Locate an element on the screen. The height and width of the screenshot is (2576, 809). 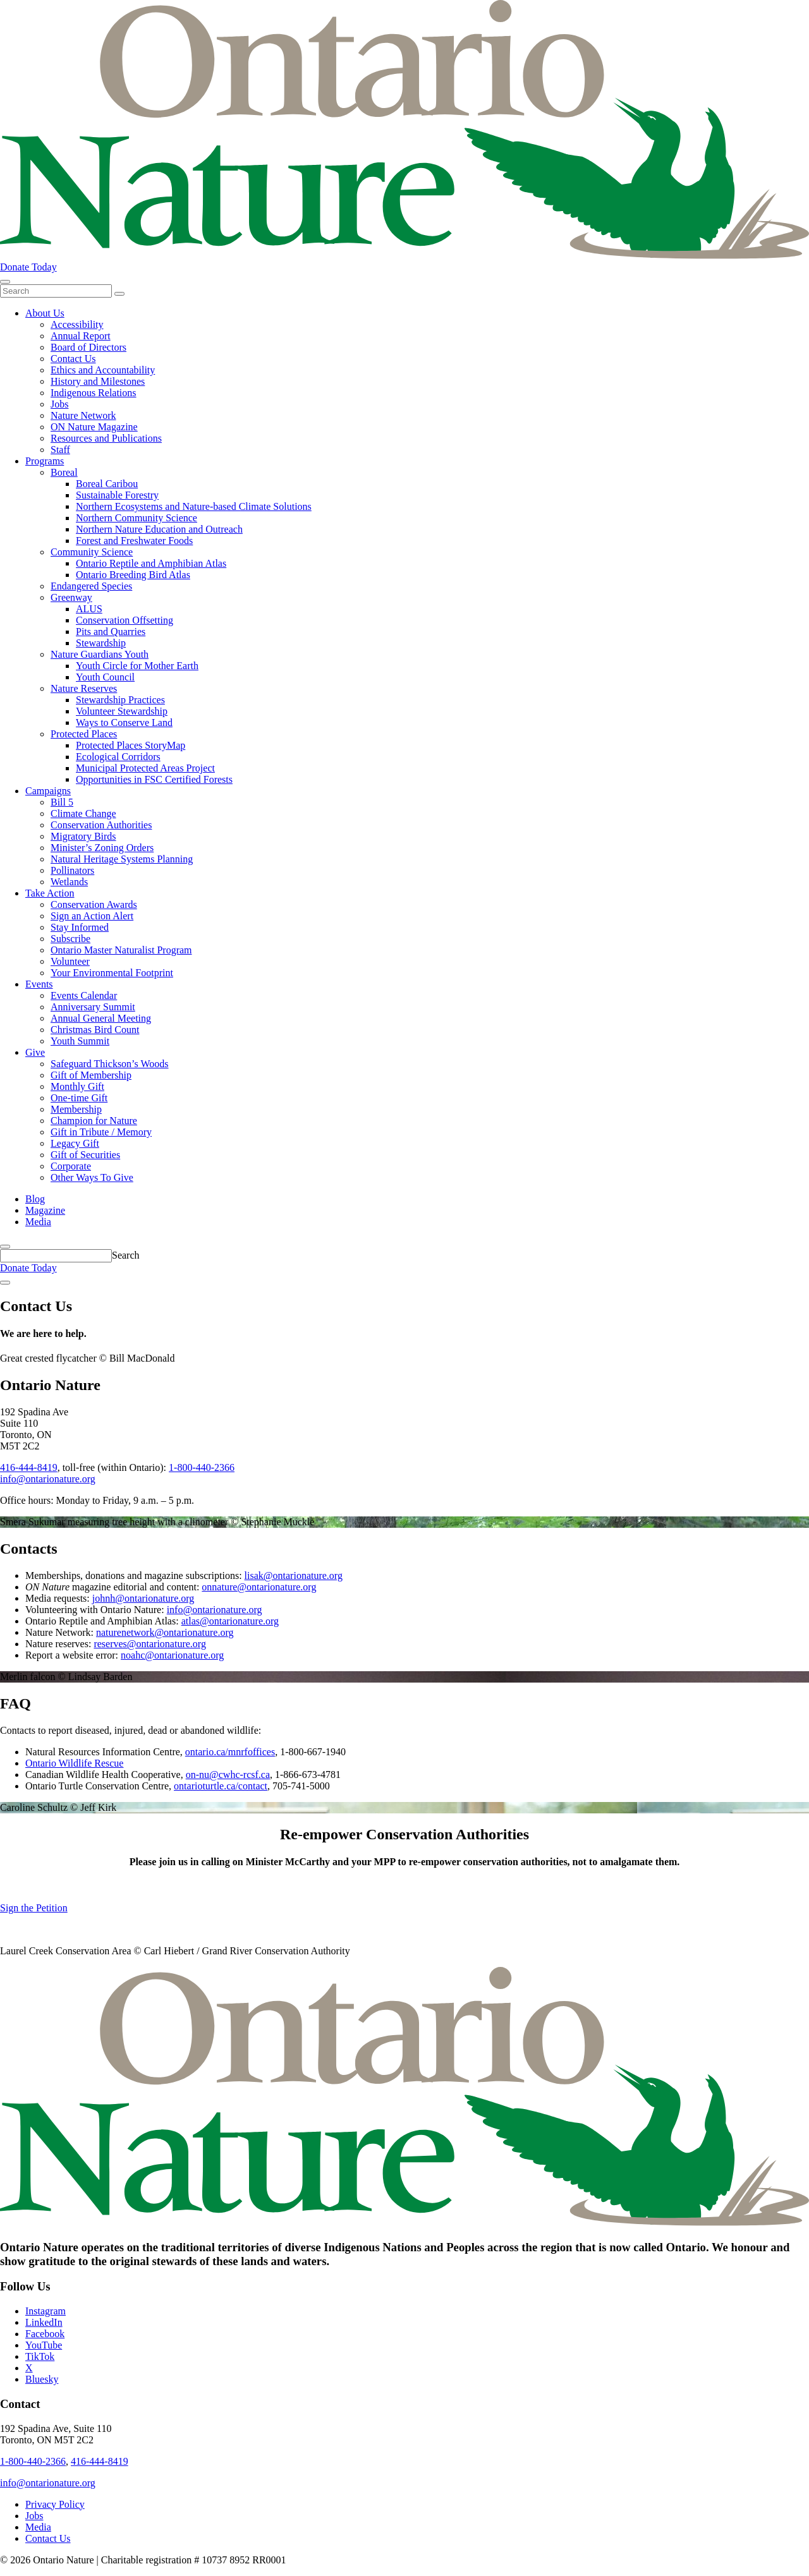
Ontario Master Naturalist Program is located at coordinates (121, 950).